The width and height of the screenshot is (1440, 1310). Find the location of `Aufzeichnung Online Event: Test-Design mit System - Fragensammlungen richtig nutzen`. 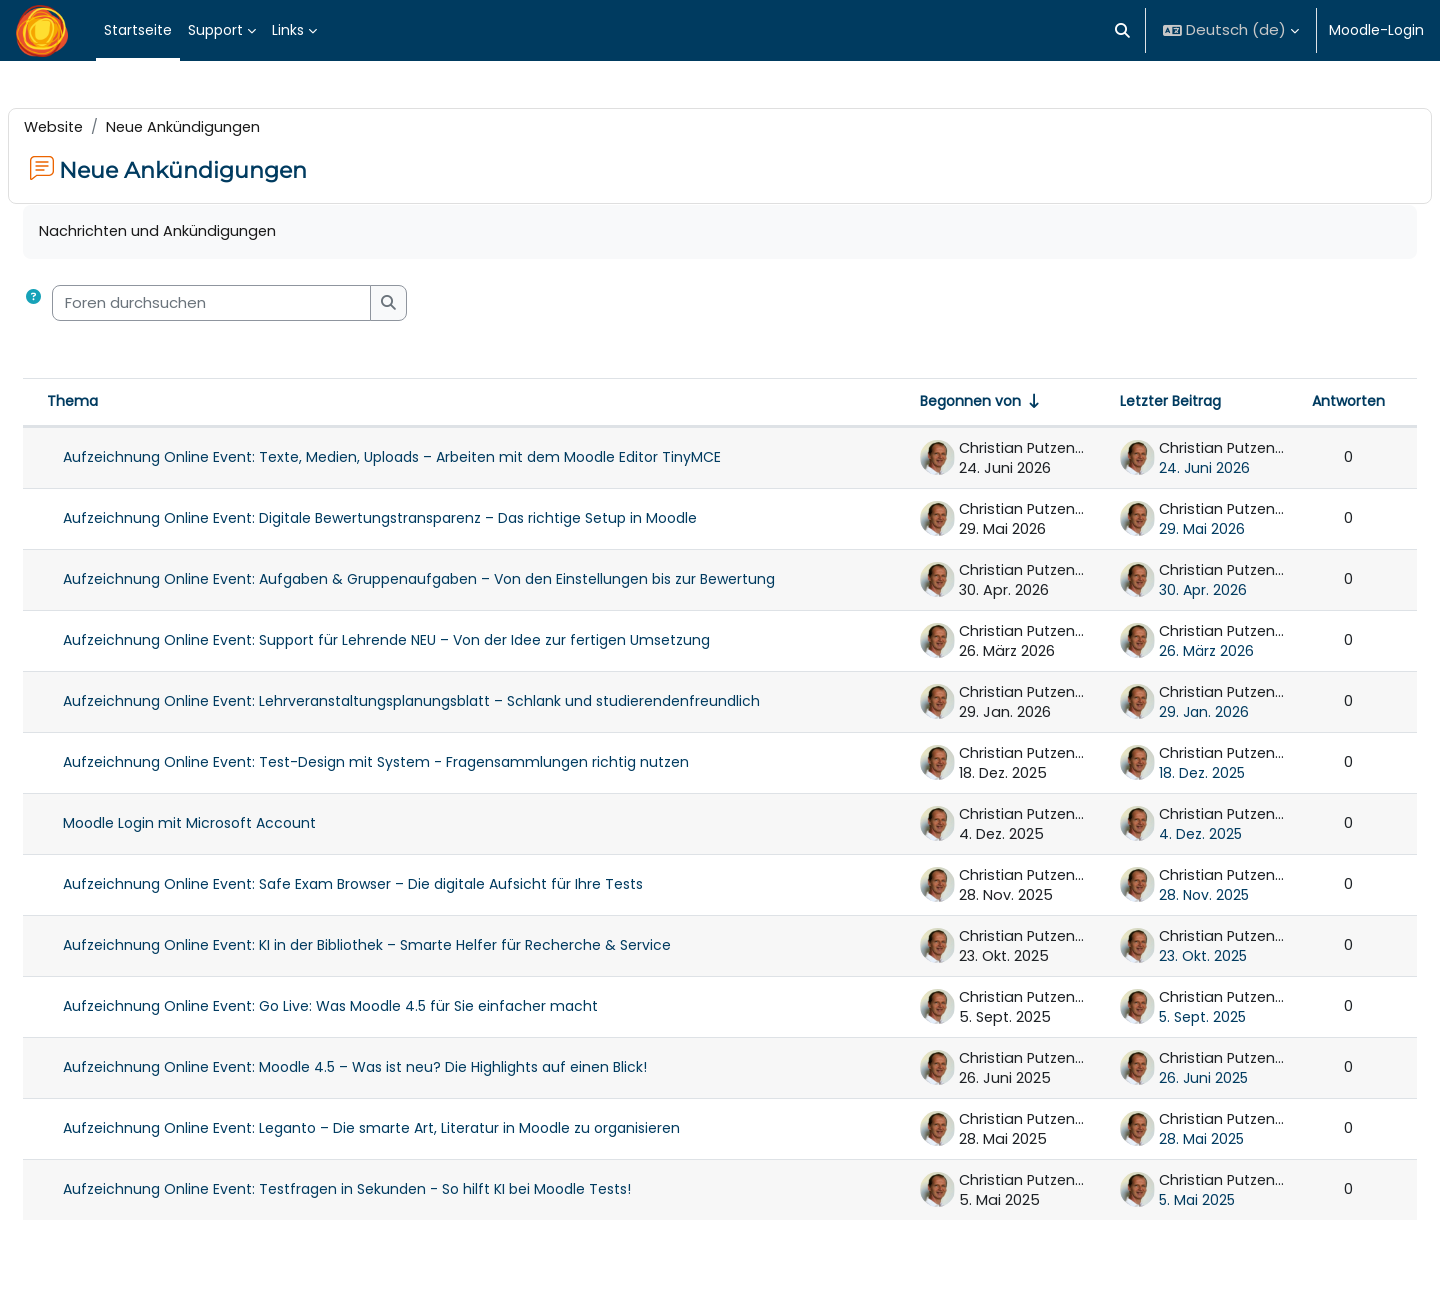

Aufzeichnung Online Event: Test-Design mit System - Fragensammlungen richtig nutzen is located at coordinates (424, 765).